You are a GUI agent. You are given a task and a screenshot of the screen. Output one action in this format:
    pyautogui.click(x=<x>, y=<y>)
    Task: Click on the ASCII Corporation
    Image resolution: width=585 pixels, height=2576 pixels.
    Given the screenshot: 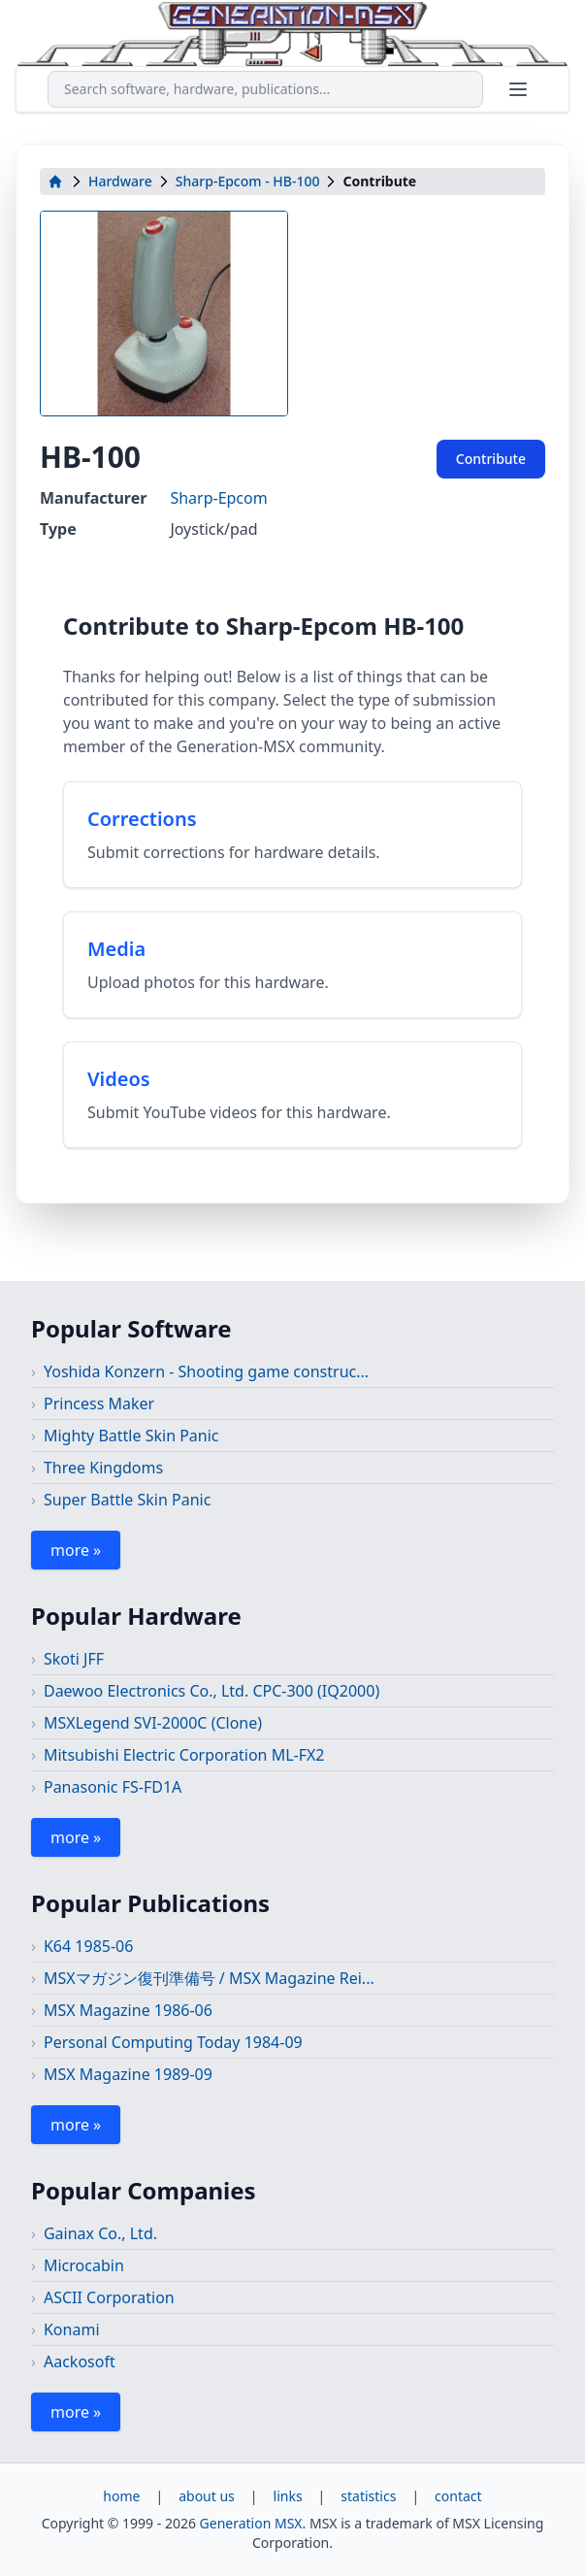 What is the action you would take?
    pyautogui.click(x=109, y=2297)
    